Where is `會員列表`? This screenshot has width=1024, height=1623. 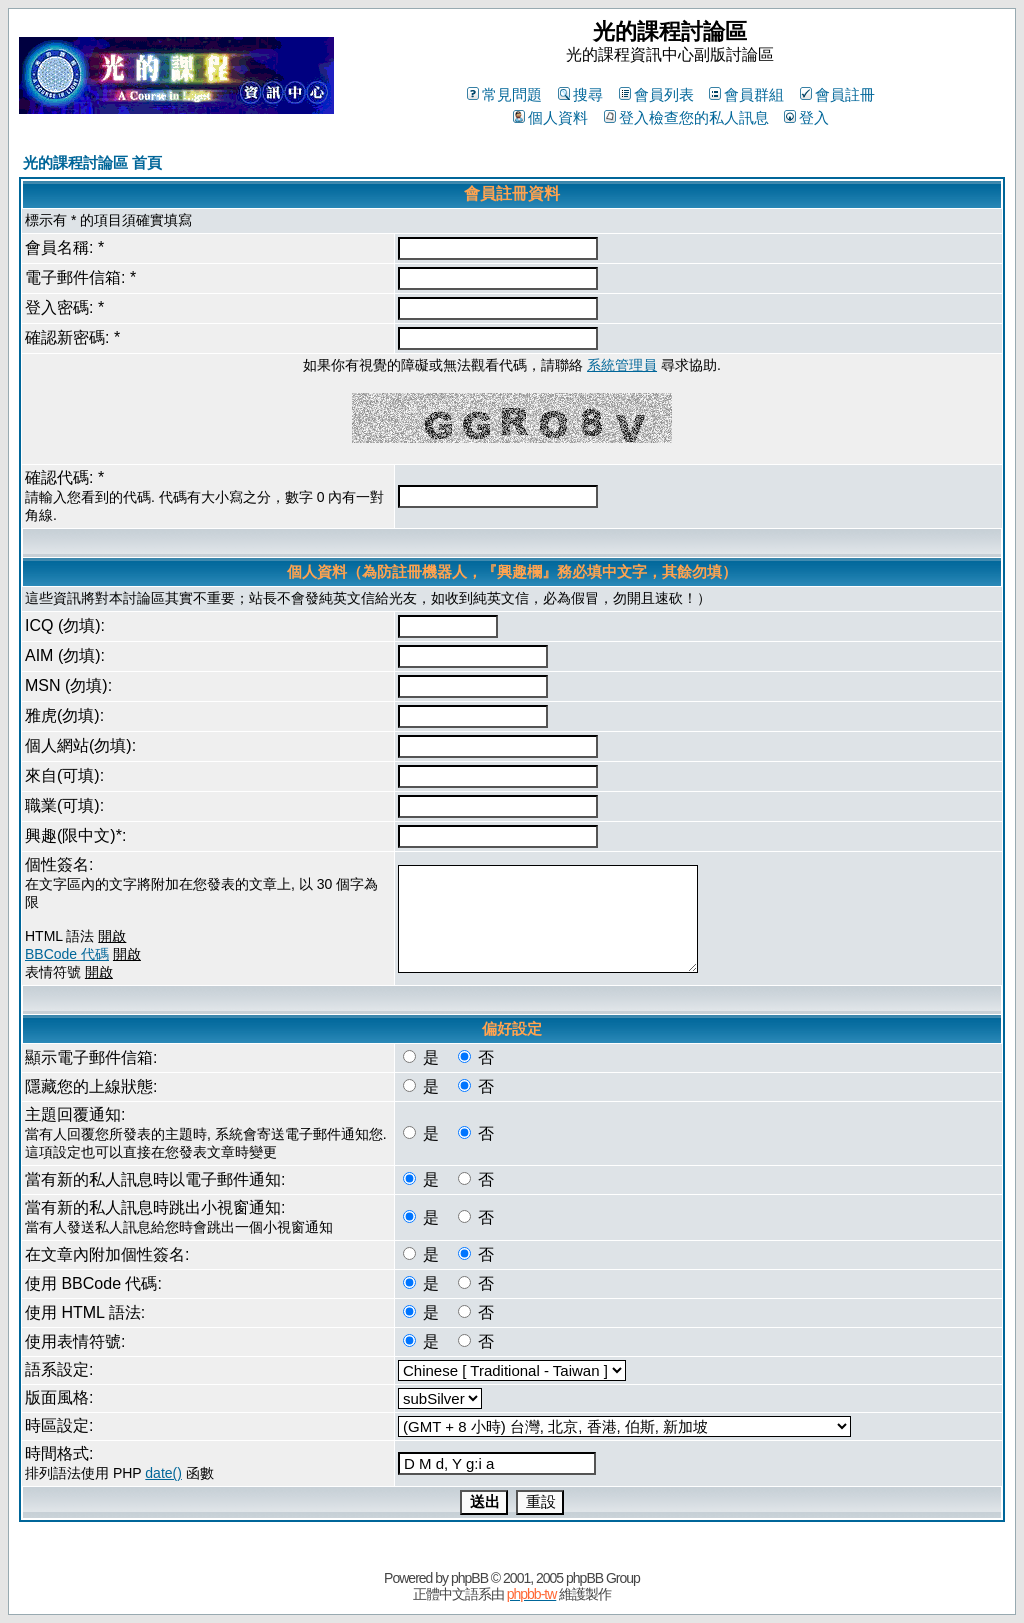 會員列表 is located at coordinates (656, 94).